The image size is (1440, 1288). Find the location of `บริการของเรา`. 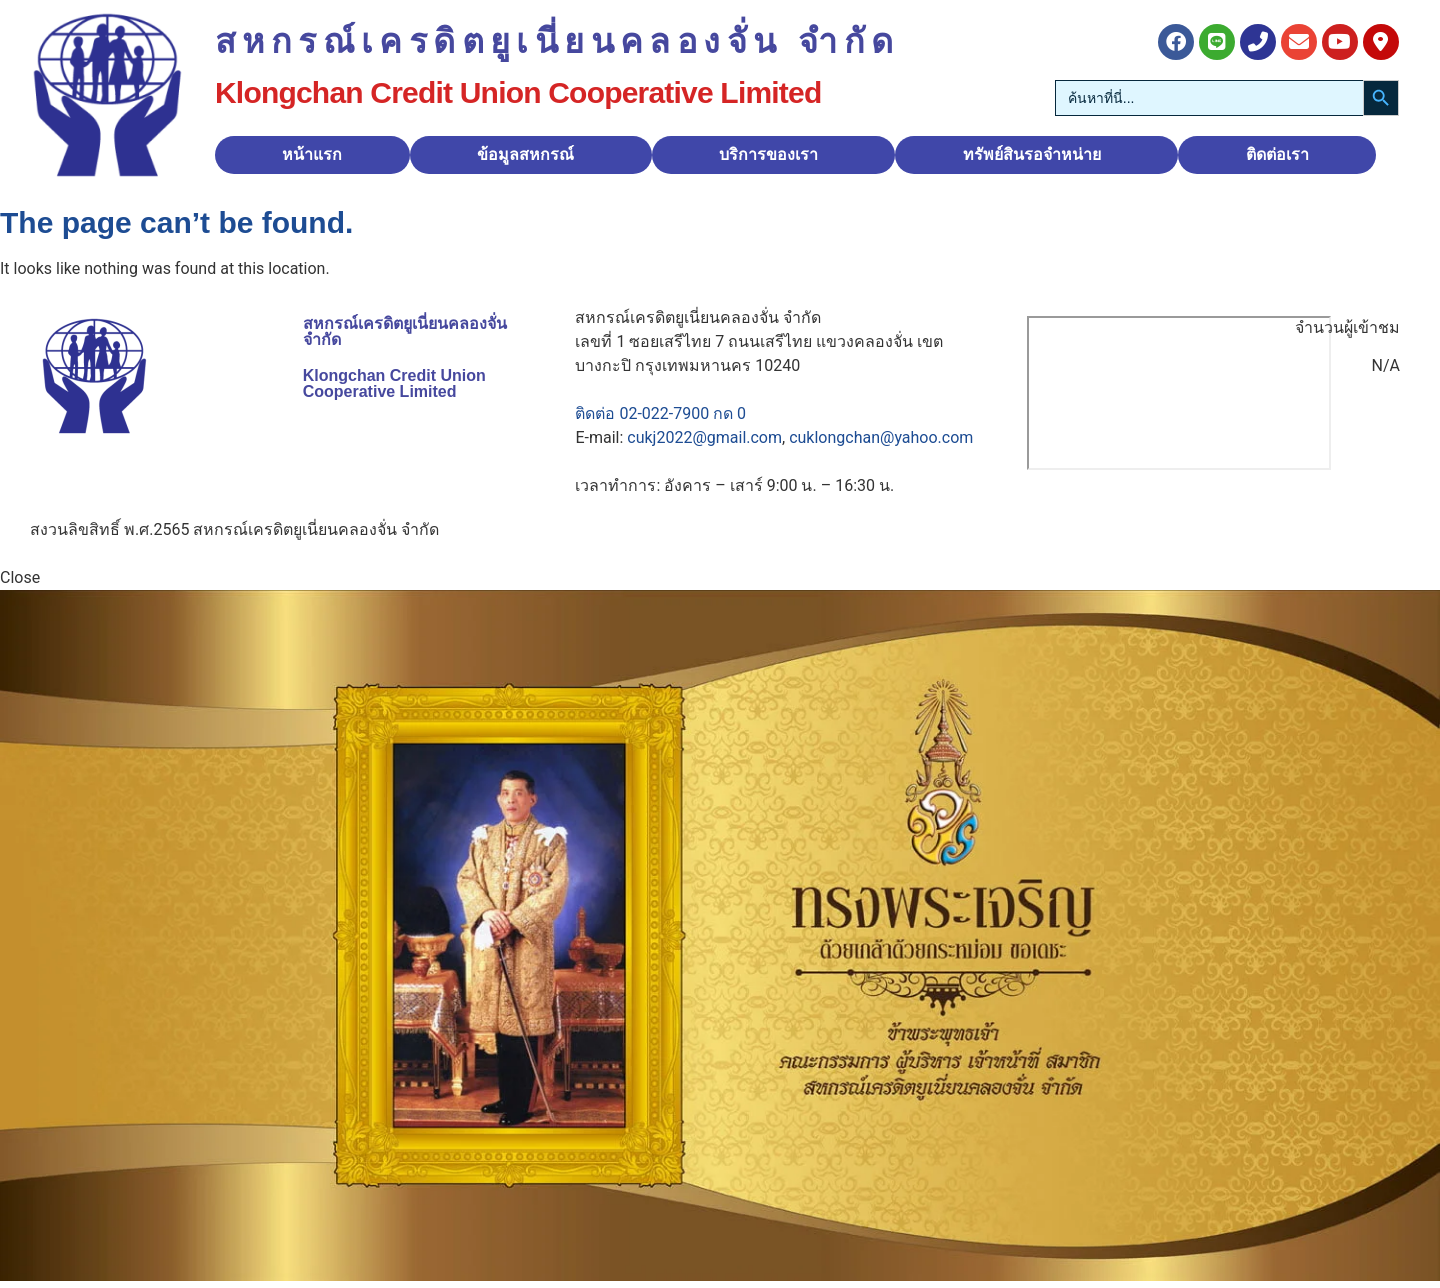

บริการของเรา is located at coordinates (768, 154).